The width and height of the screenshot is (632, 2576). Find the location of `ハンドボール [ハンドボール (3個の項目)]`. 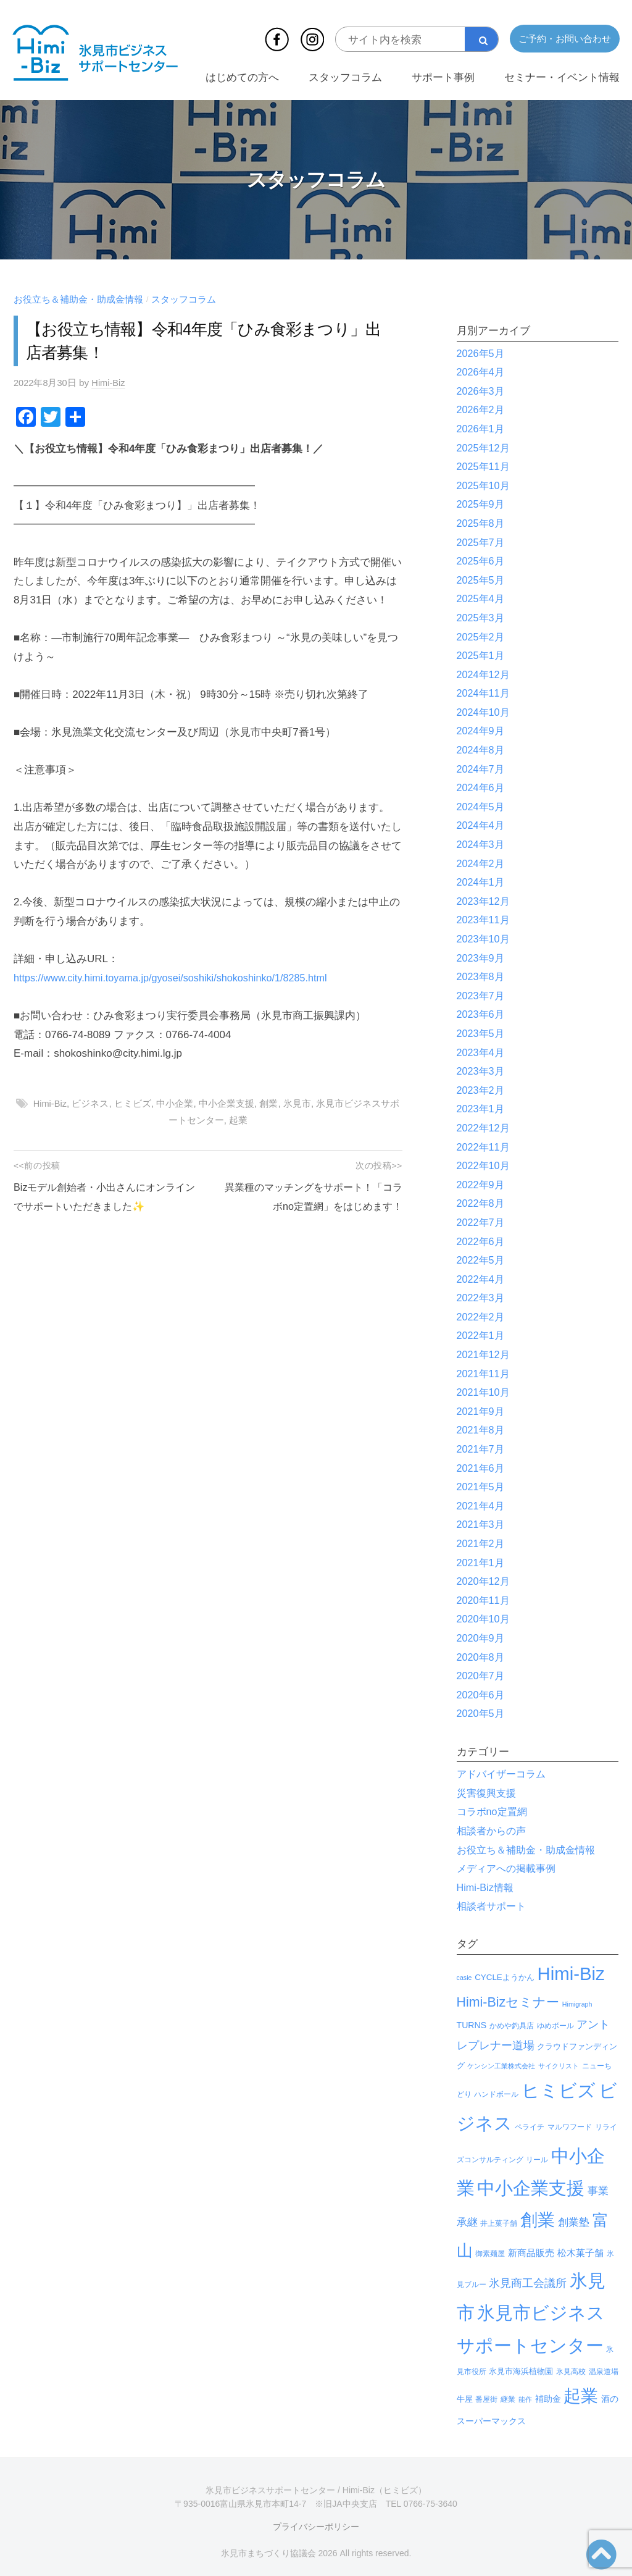

ハンドボール [ハンドボール (3個の項目)] is located at coordinates (496, 2094).